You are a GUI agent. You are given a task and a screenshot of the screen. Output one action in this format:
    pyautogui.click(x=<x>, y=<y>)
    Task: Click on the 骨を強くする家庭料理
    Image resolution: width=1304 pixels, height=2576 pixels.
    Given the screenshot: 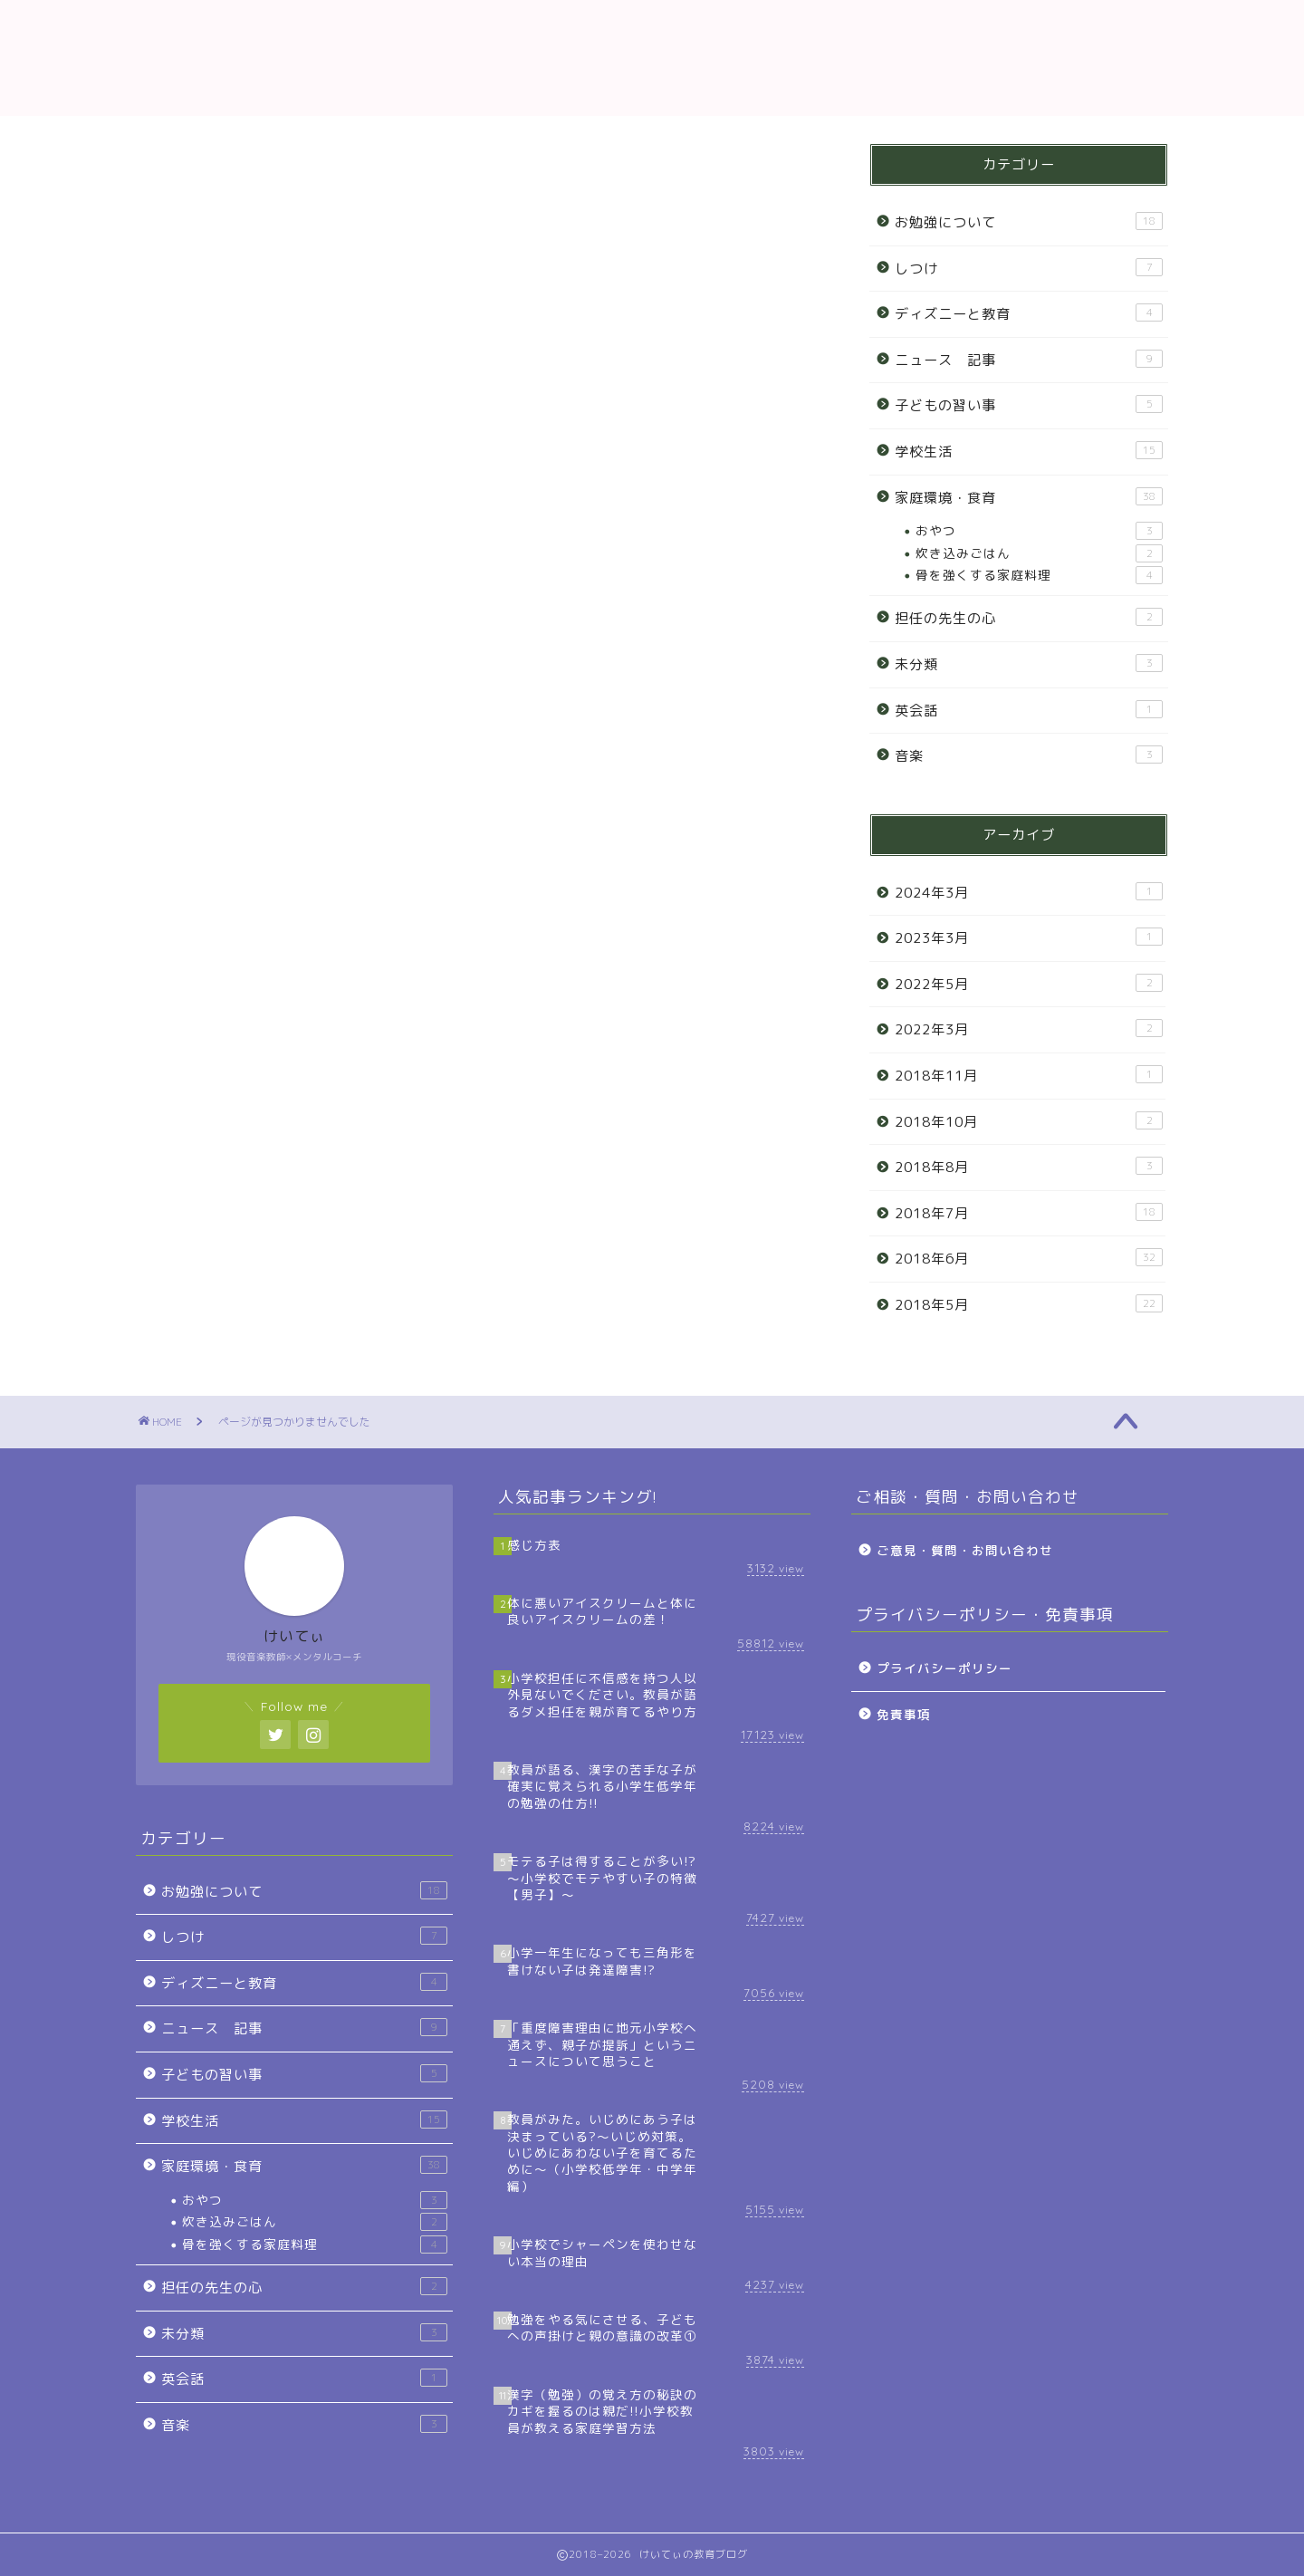 What is the action you would take?
    pyautogui.click(x=1039, y=575)
    